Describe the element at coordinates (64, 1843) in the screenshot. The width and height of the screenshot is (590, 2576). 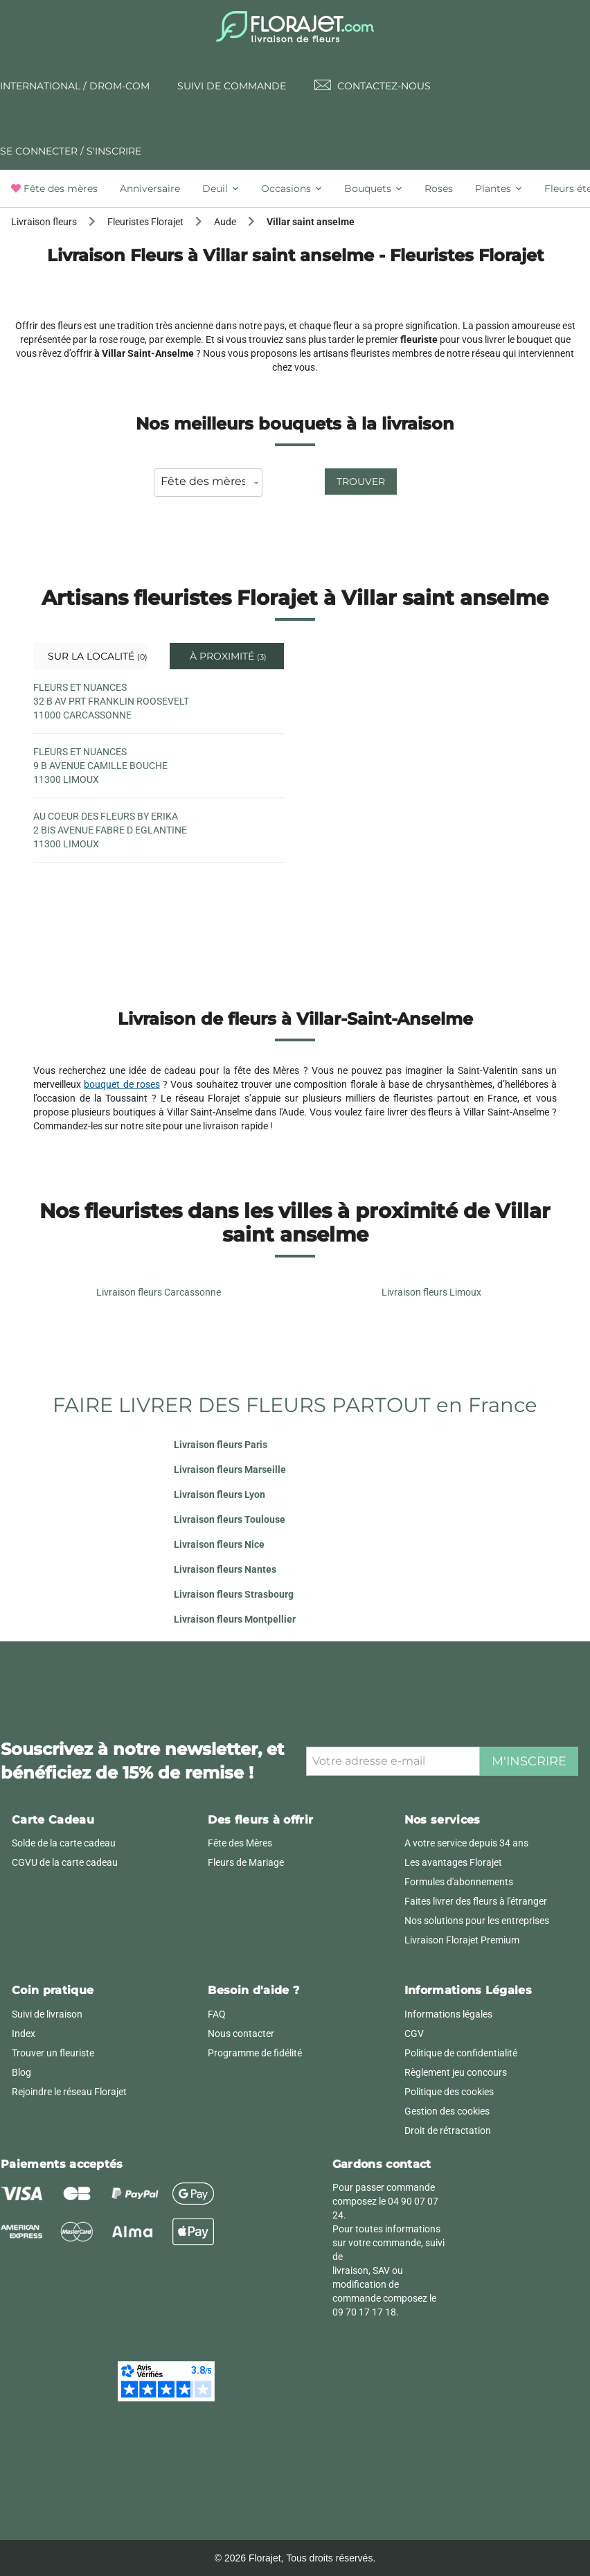
I see `Solde de la carte cadeau` at that location.